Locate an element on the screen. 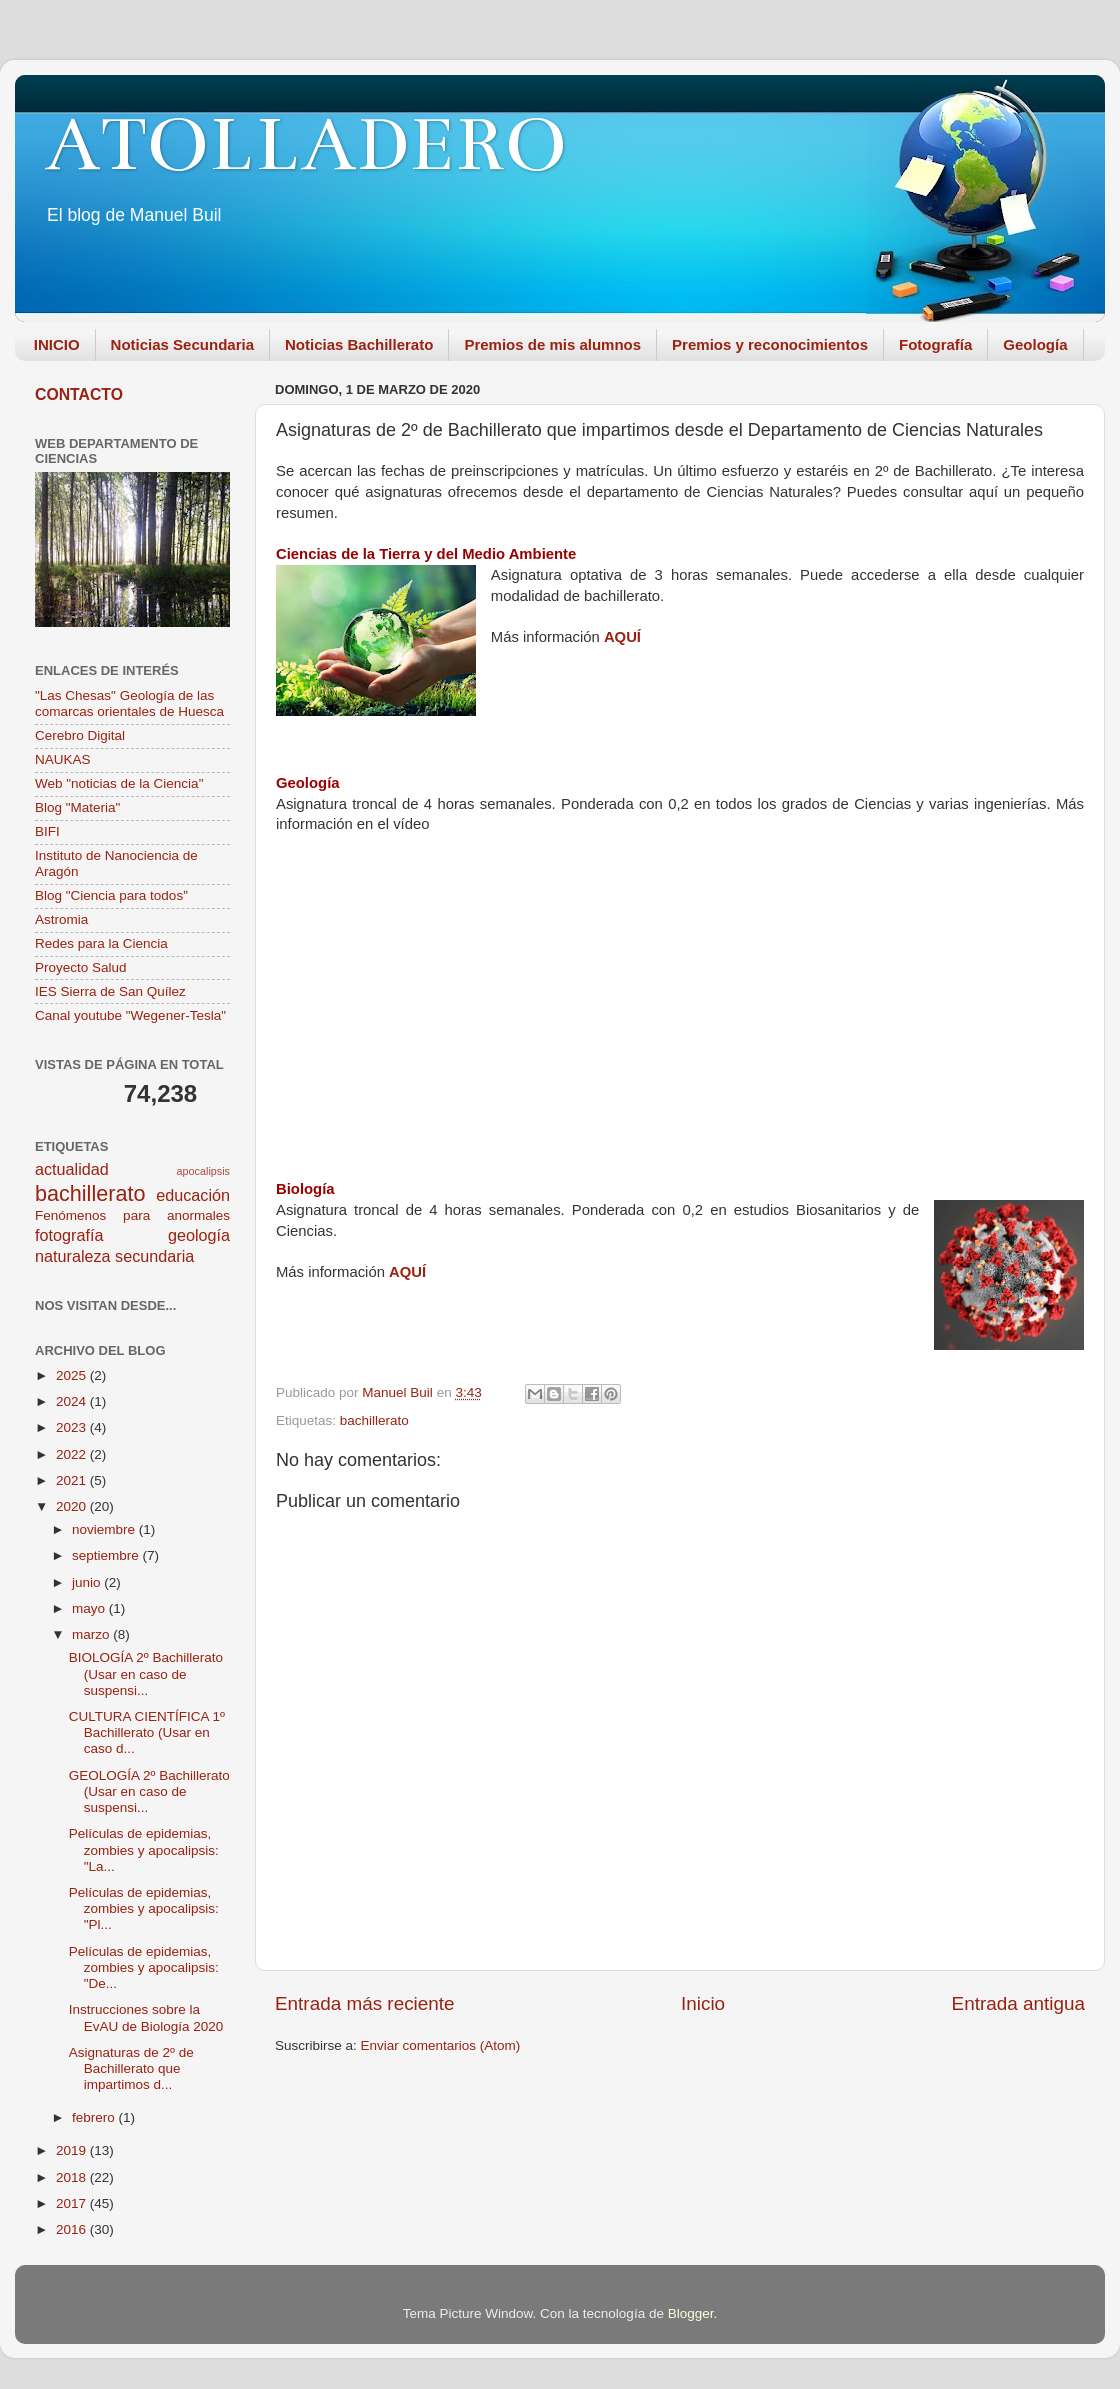  Fenómenos para anormales is located at coordinates (132, 1215).